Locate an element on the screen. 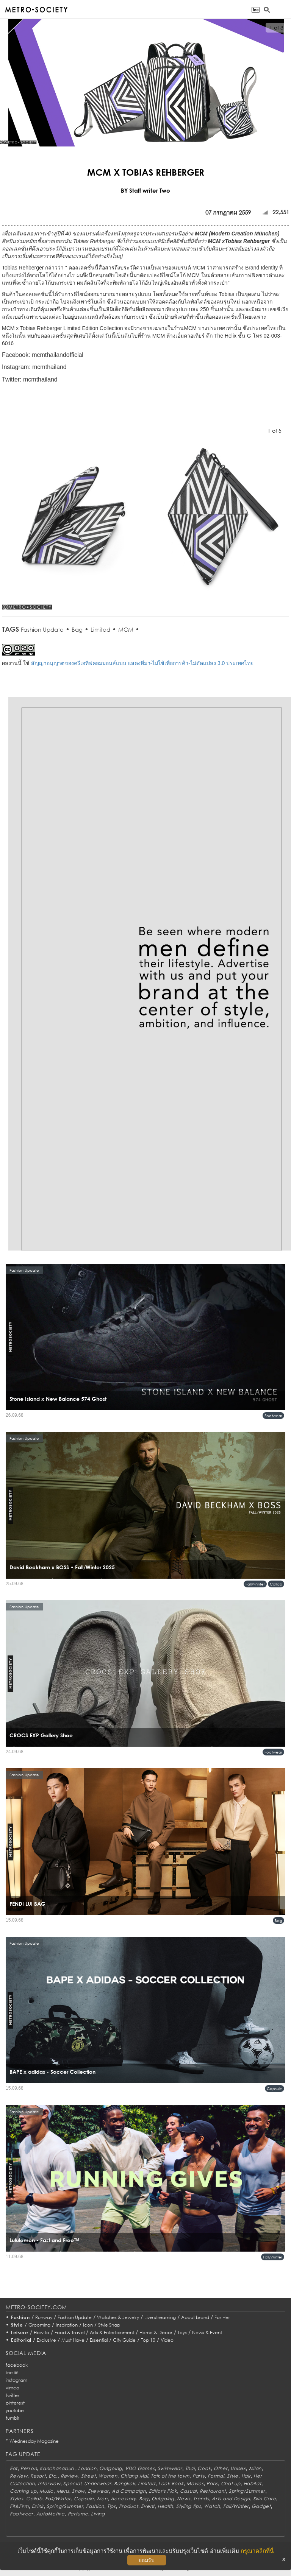  For Her is located at coordinates (222, 2317).